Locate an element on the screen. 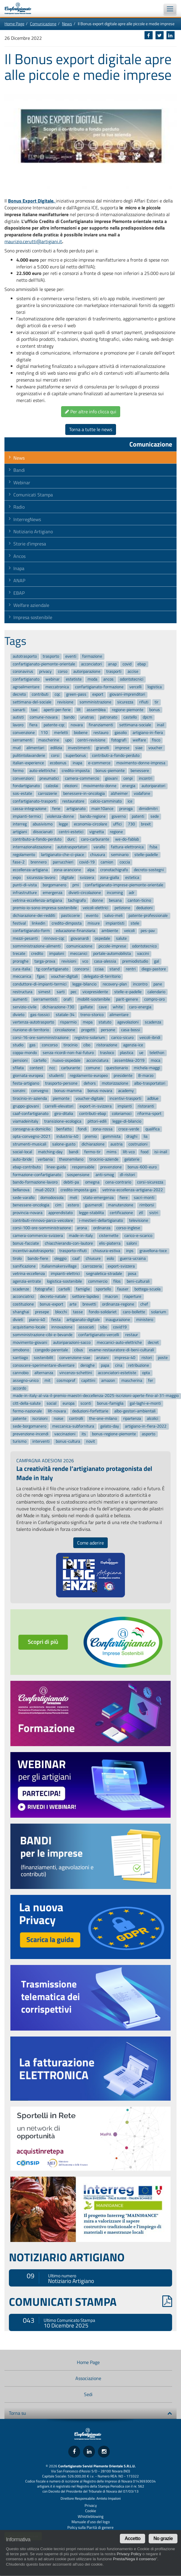  parit-genere is located at coordinates (127, 999).